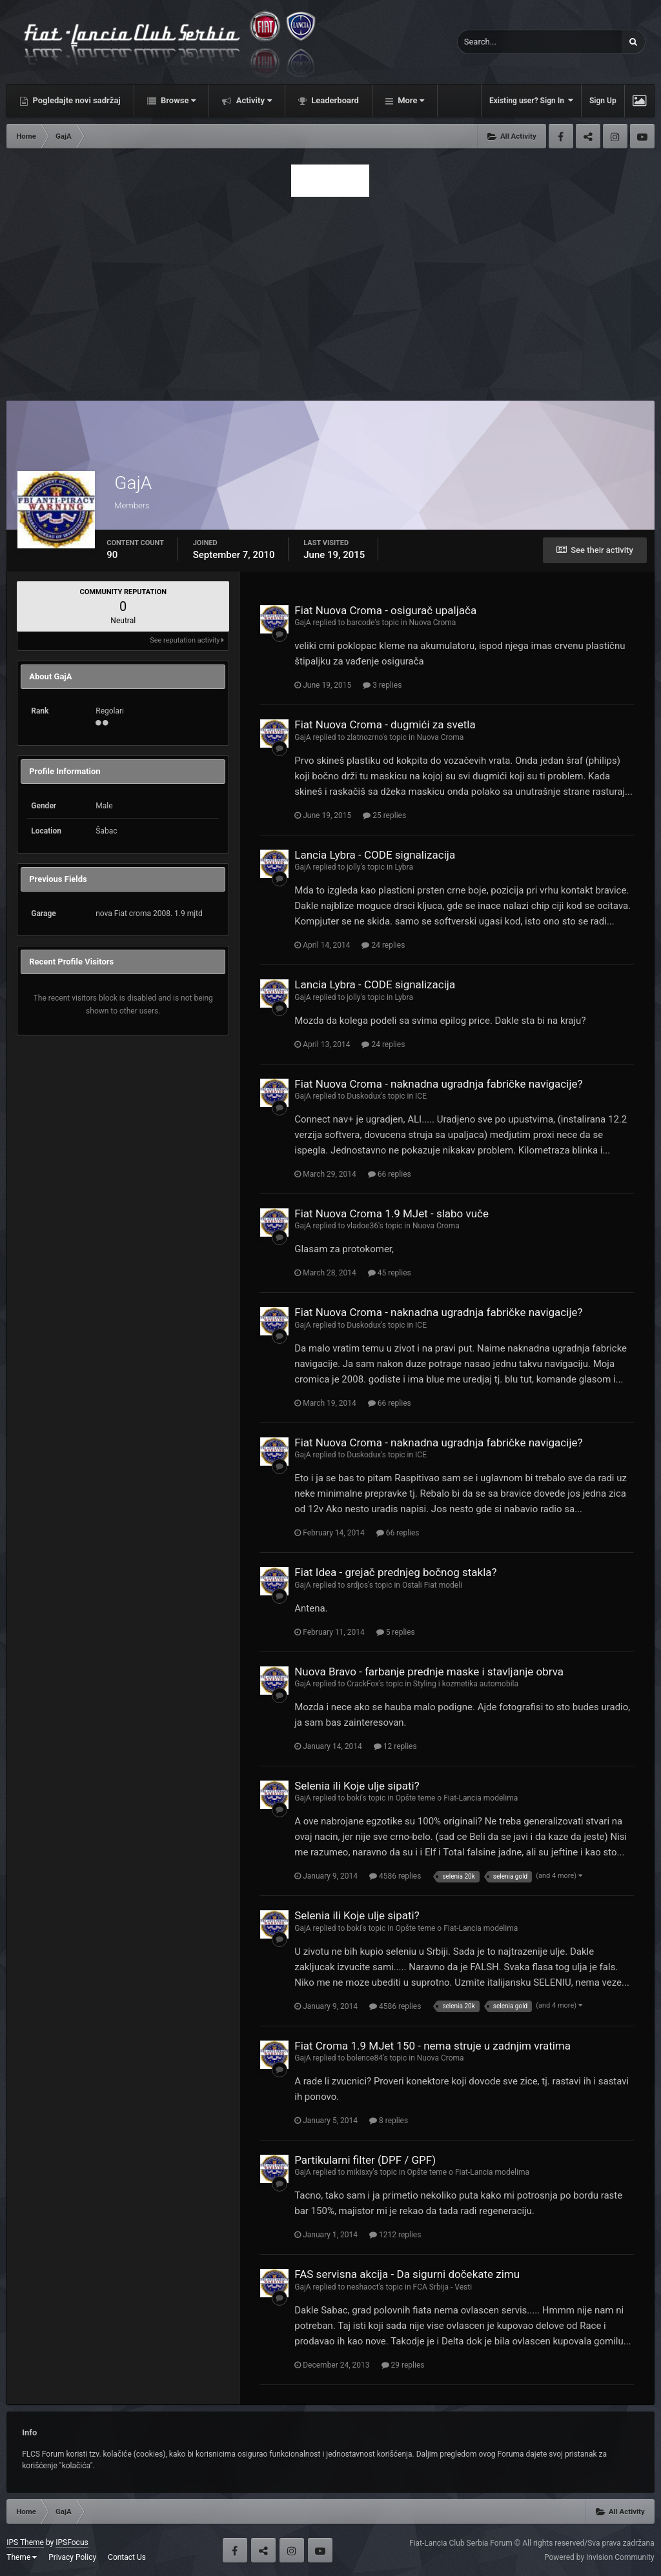  What do you see at coordinates (384, 815) in the screenshot?
I see `25 replies` at bounding box center [384, 815].